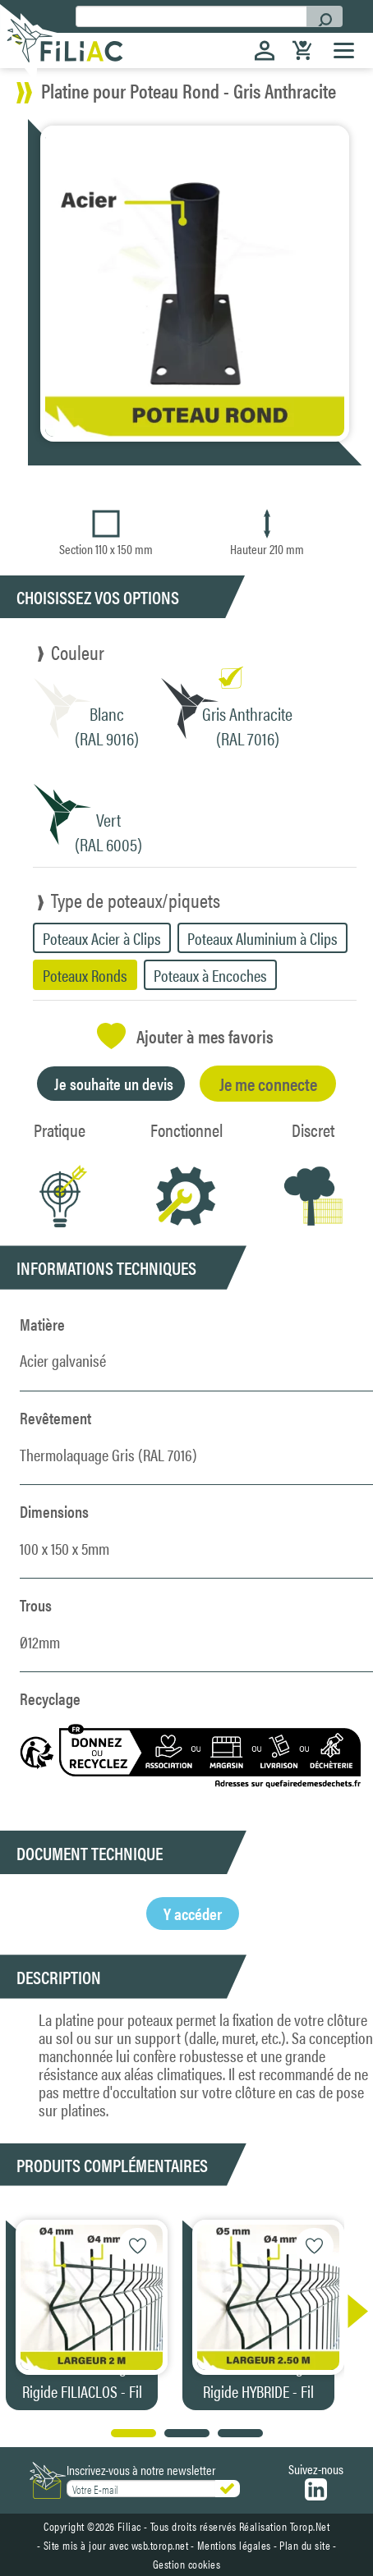 Image resolution: width=373 pixels, height=2576 pixels. What do you see at coordinates (234, 2545) in the screenshot?
I see `Mentions légales` at bounding box center [234, 2545].